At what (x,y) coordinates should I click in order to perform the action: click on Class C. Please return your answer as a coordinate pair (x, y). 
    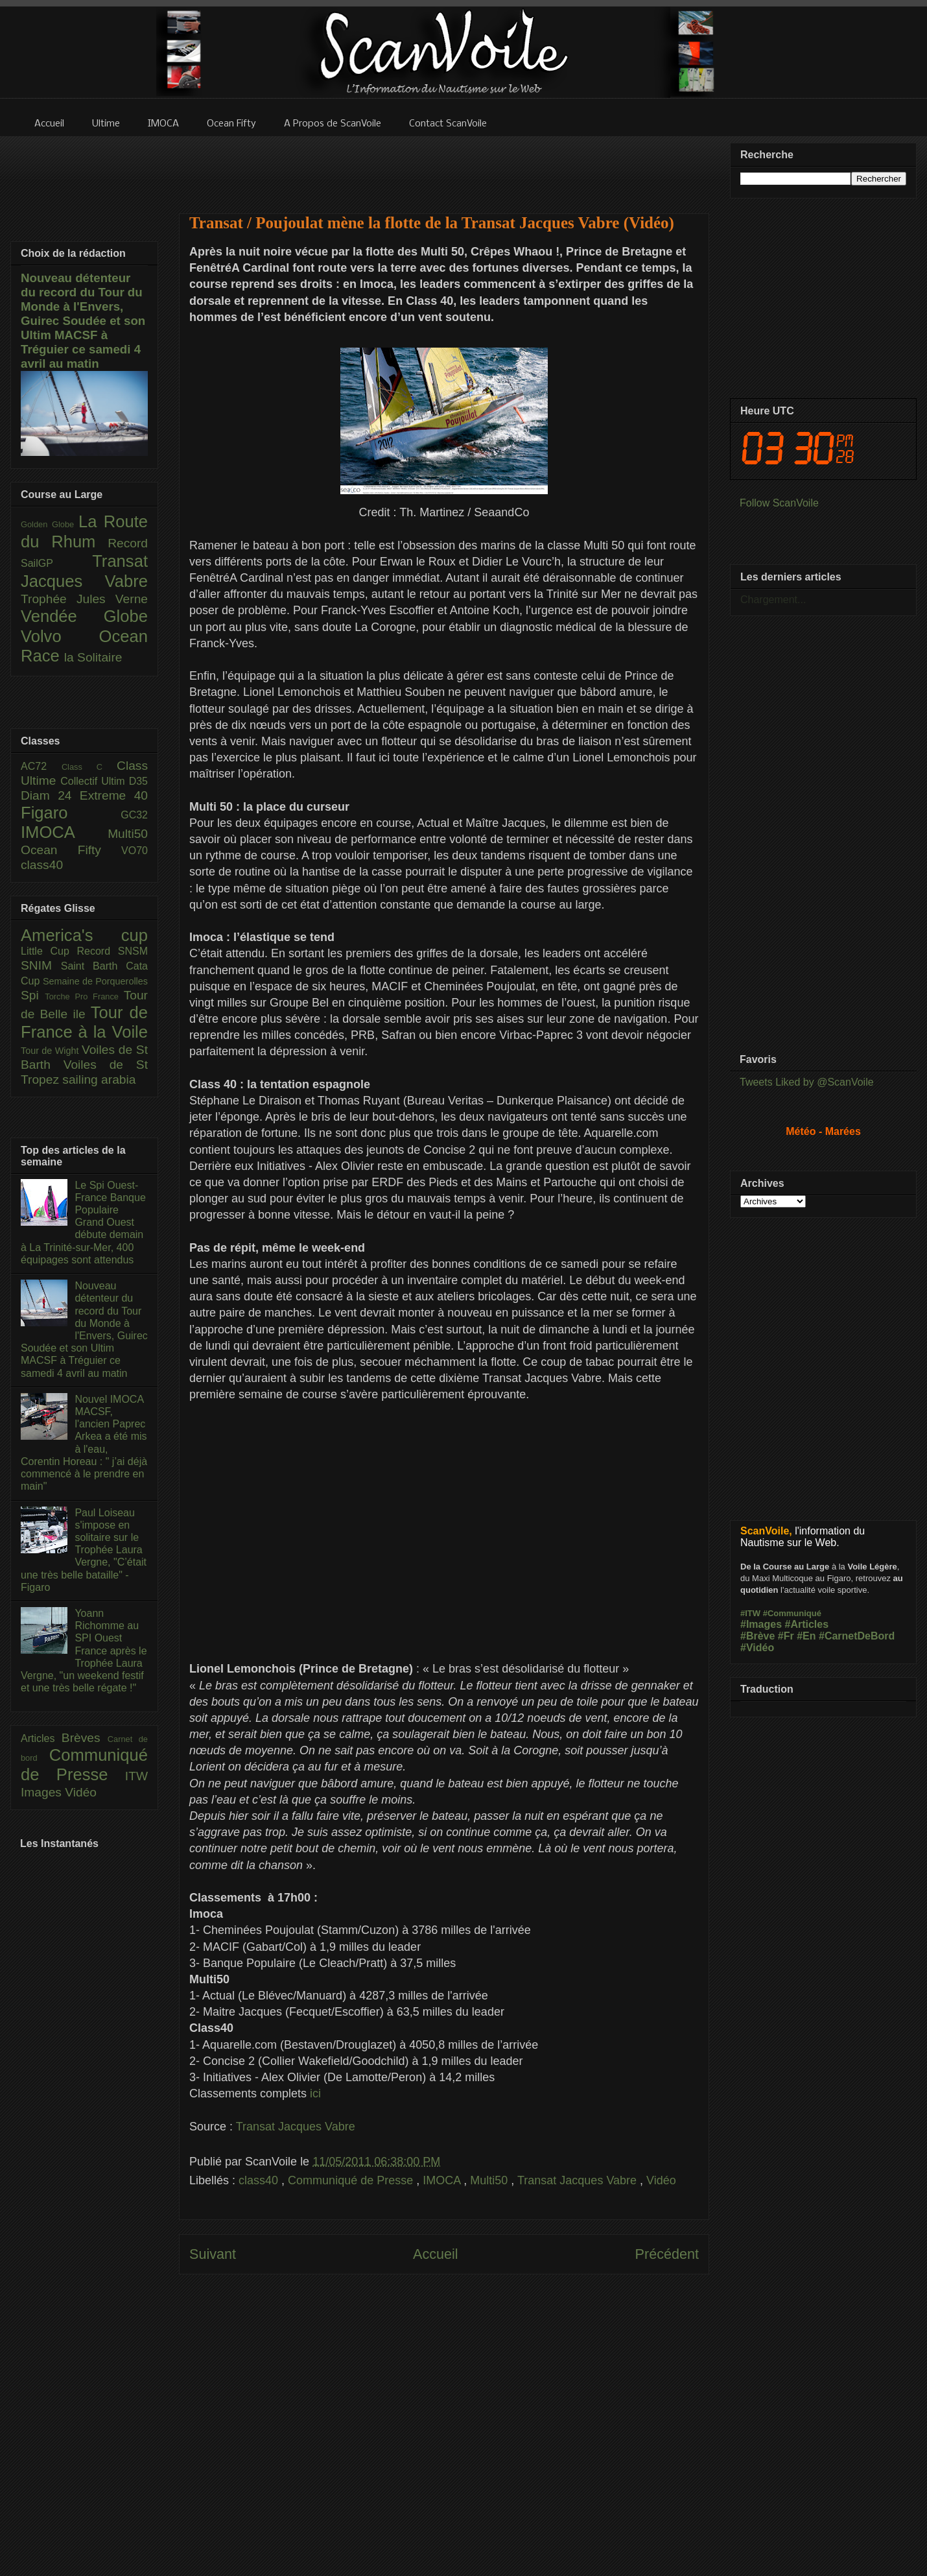
    Looking at the image, I should click on (89, 767).